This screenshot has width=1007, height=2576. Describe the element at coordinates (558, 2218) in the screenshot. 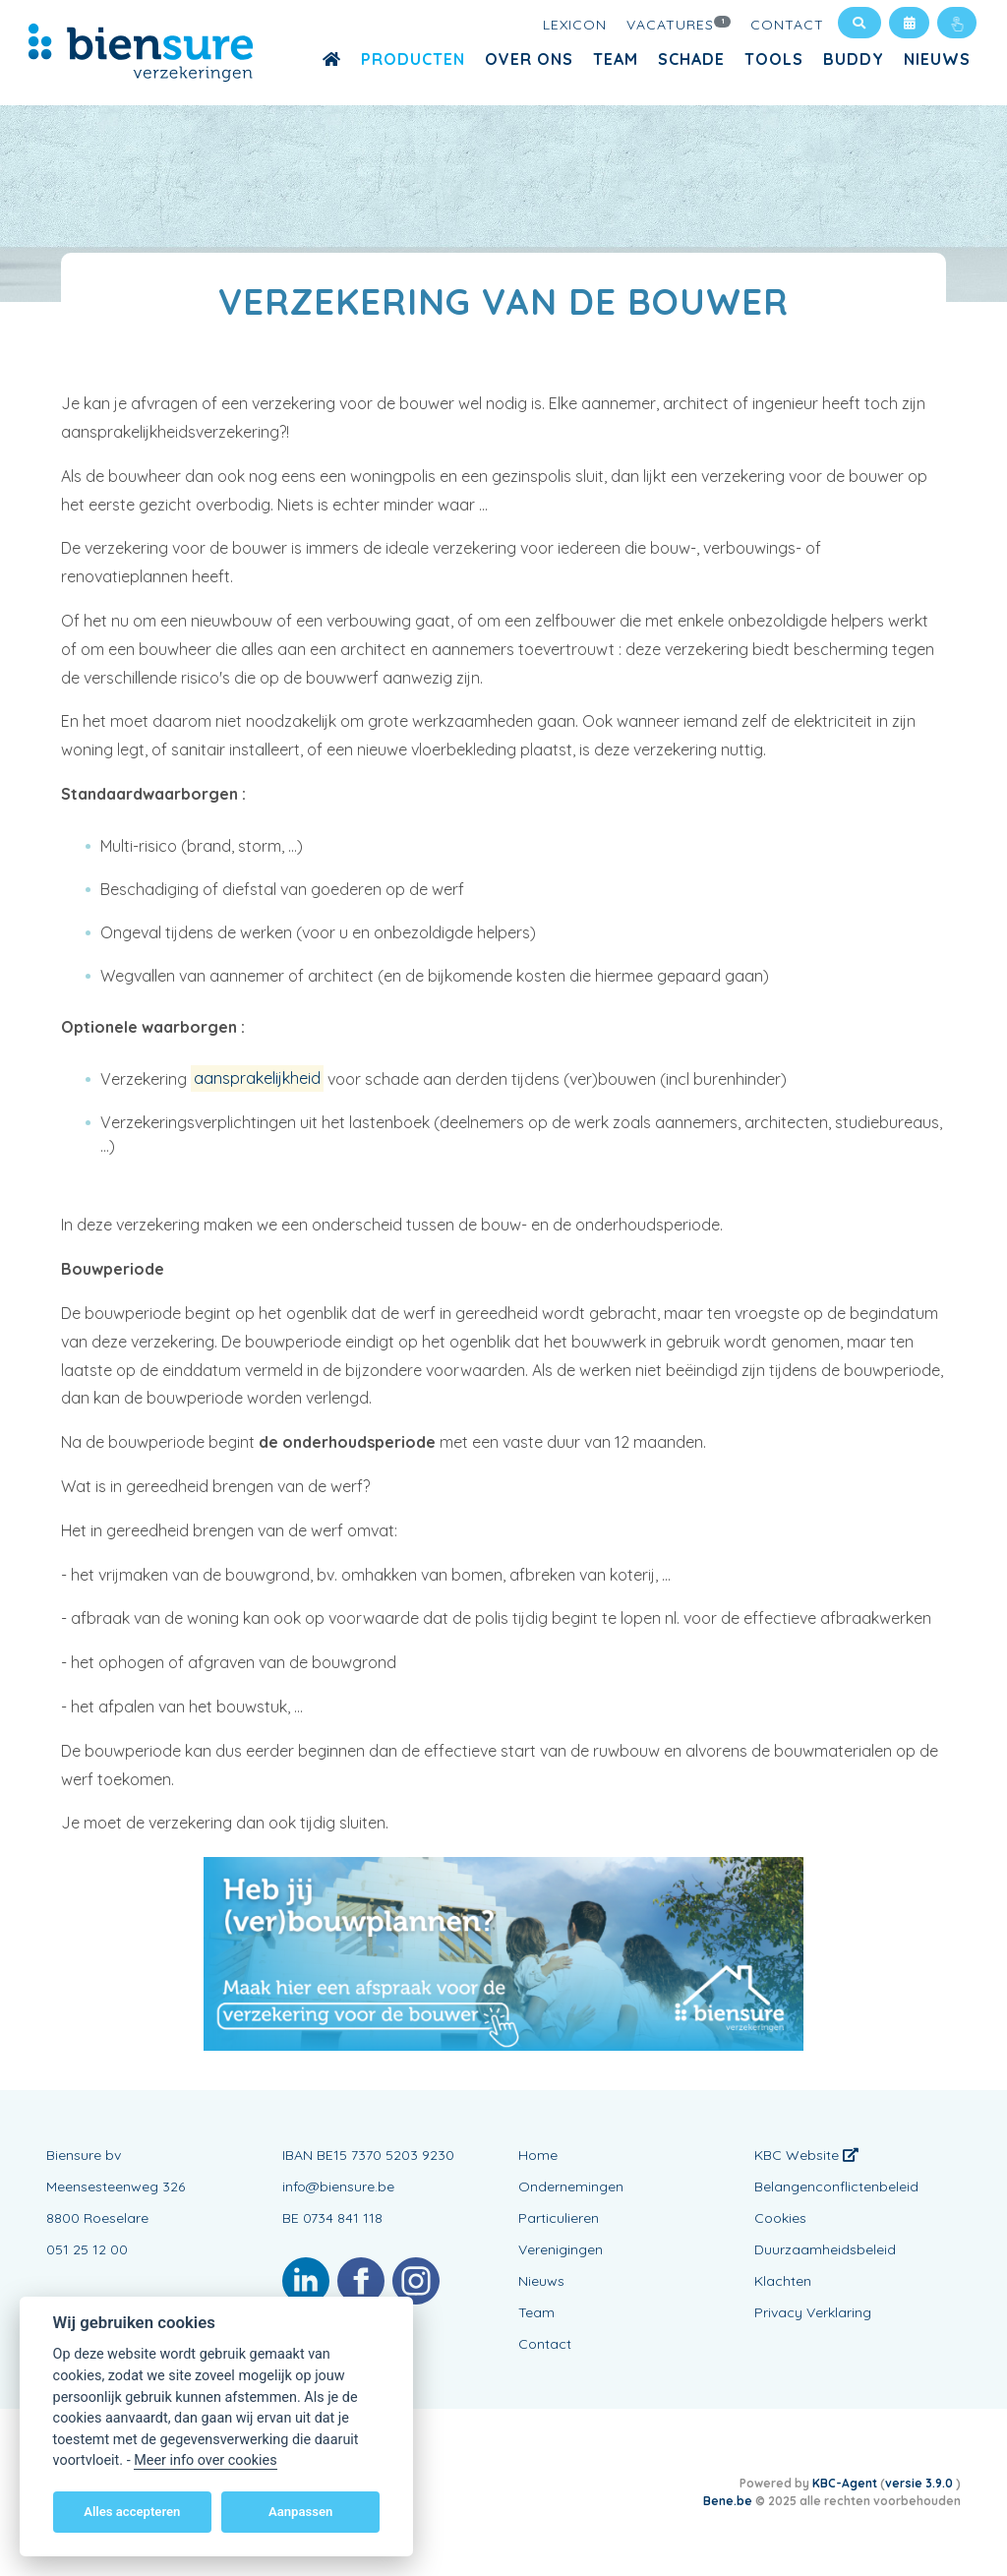

I see `Particulieren` at that location.